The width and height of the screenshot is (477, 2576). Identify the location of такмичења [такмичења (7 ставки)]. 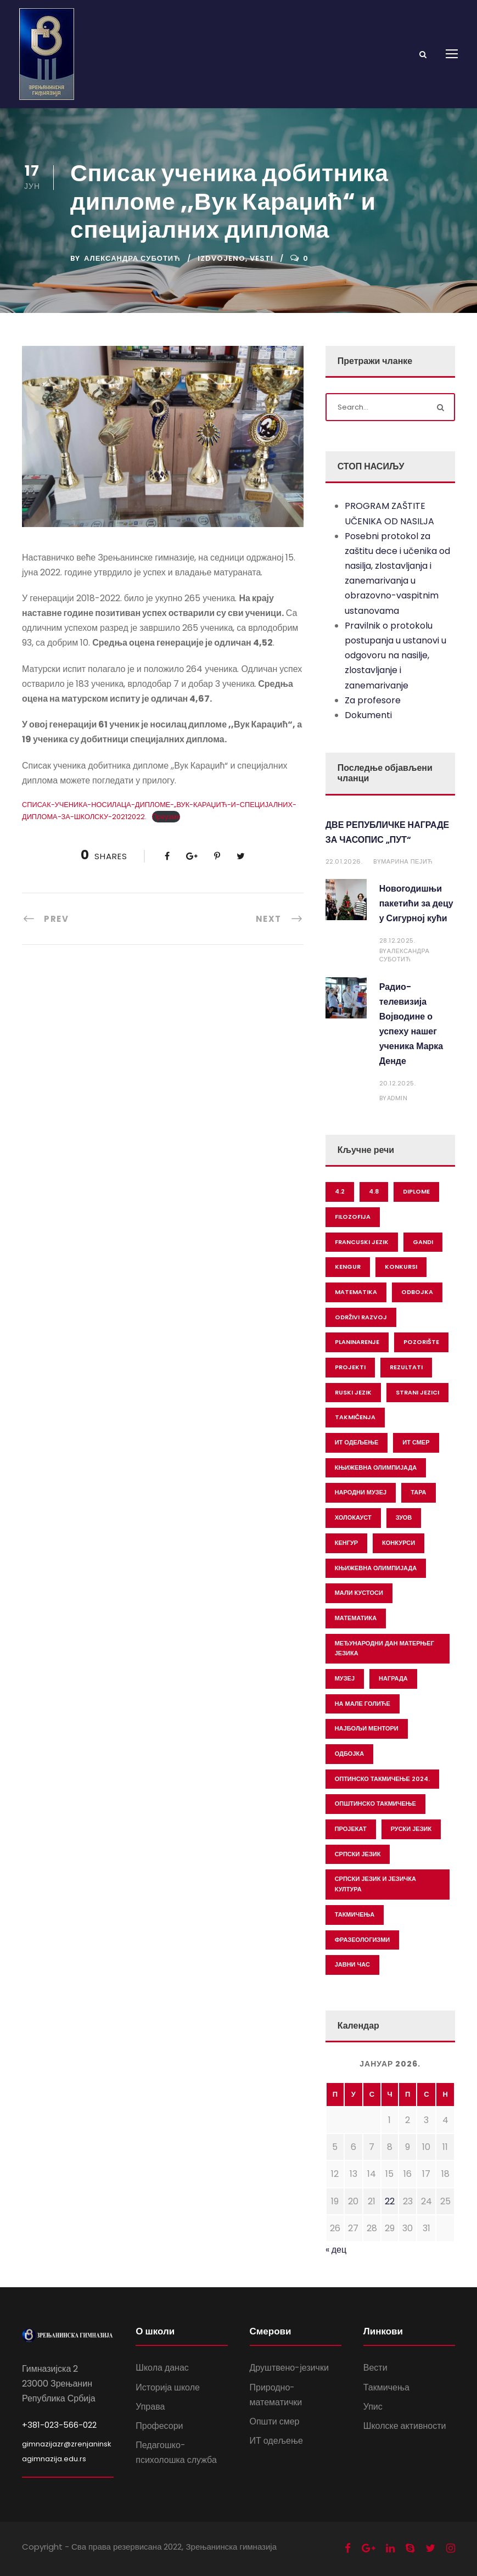
(354, 1914).